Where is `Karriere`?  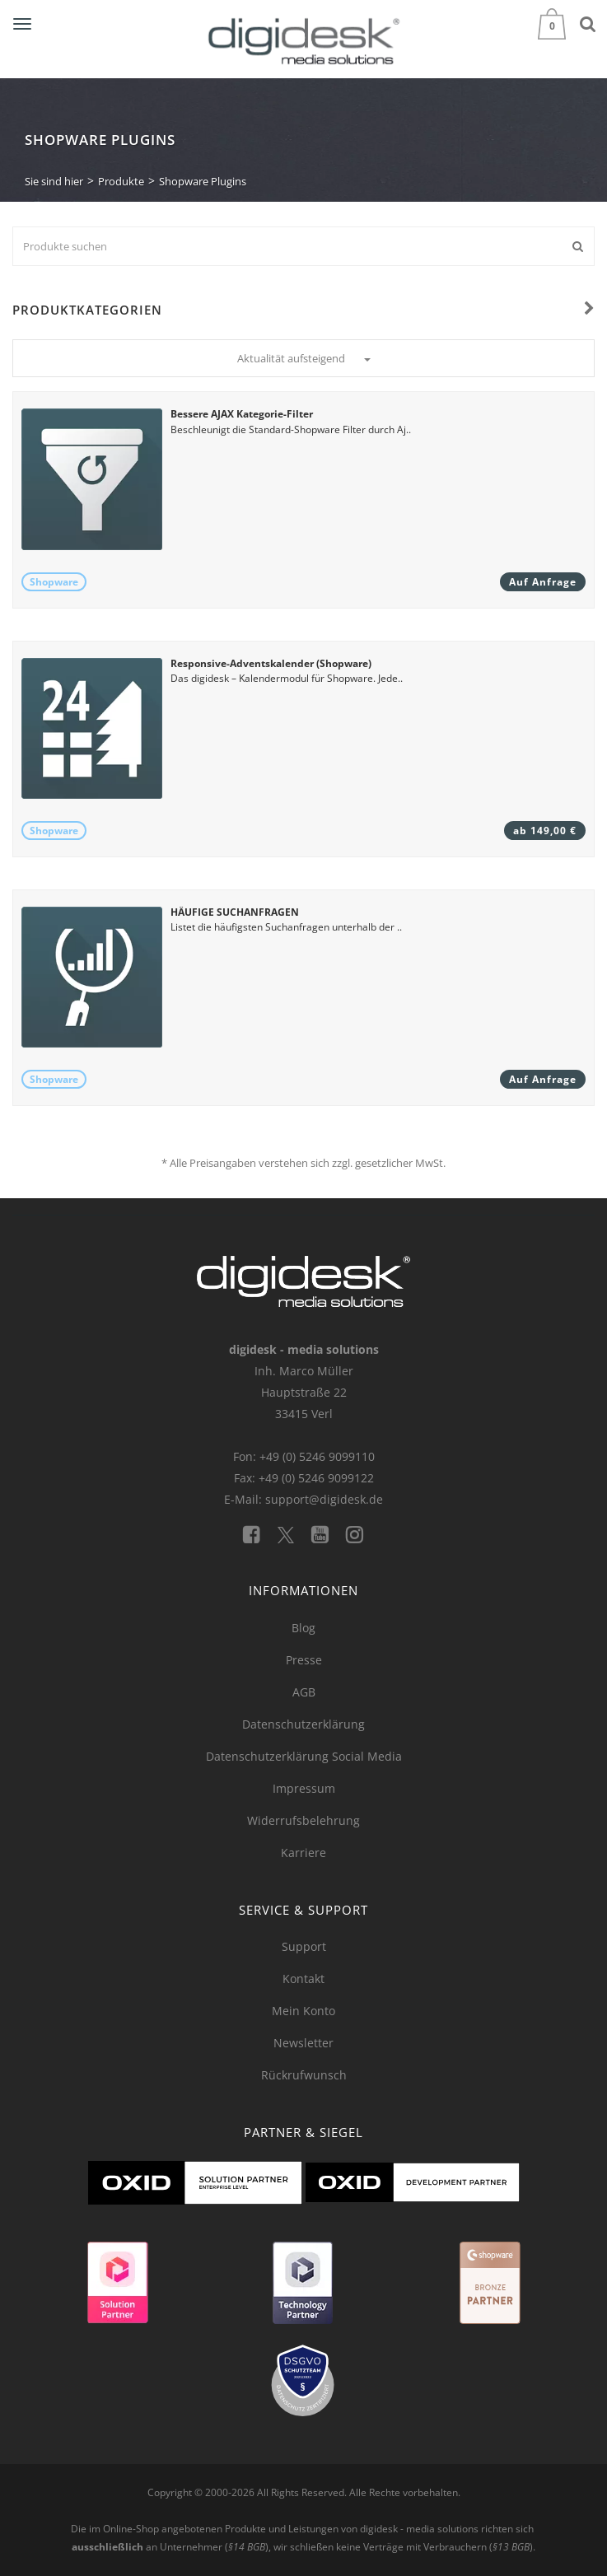 Karriere is located at coordinates (303, 1852).